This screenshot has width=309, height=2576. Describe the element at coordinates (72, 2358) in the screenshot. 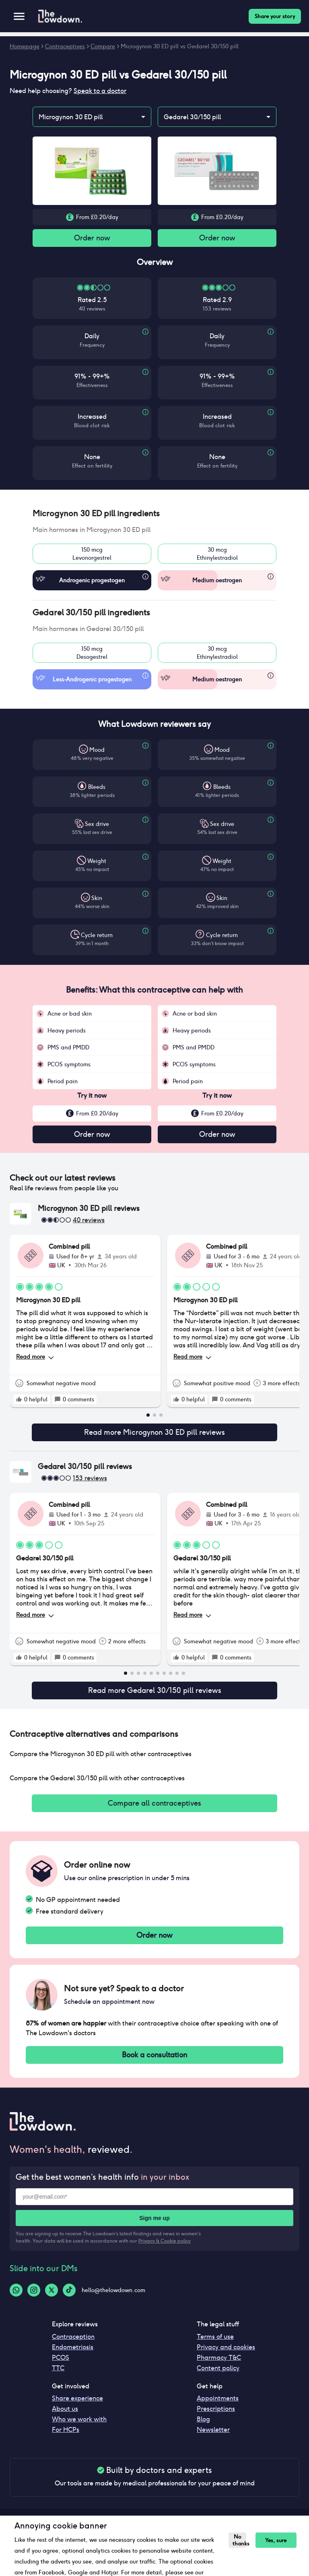

I see `Endometriosis` at that location.